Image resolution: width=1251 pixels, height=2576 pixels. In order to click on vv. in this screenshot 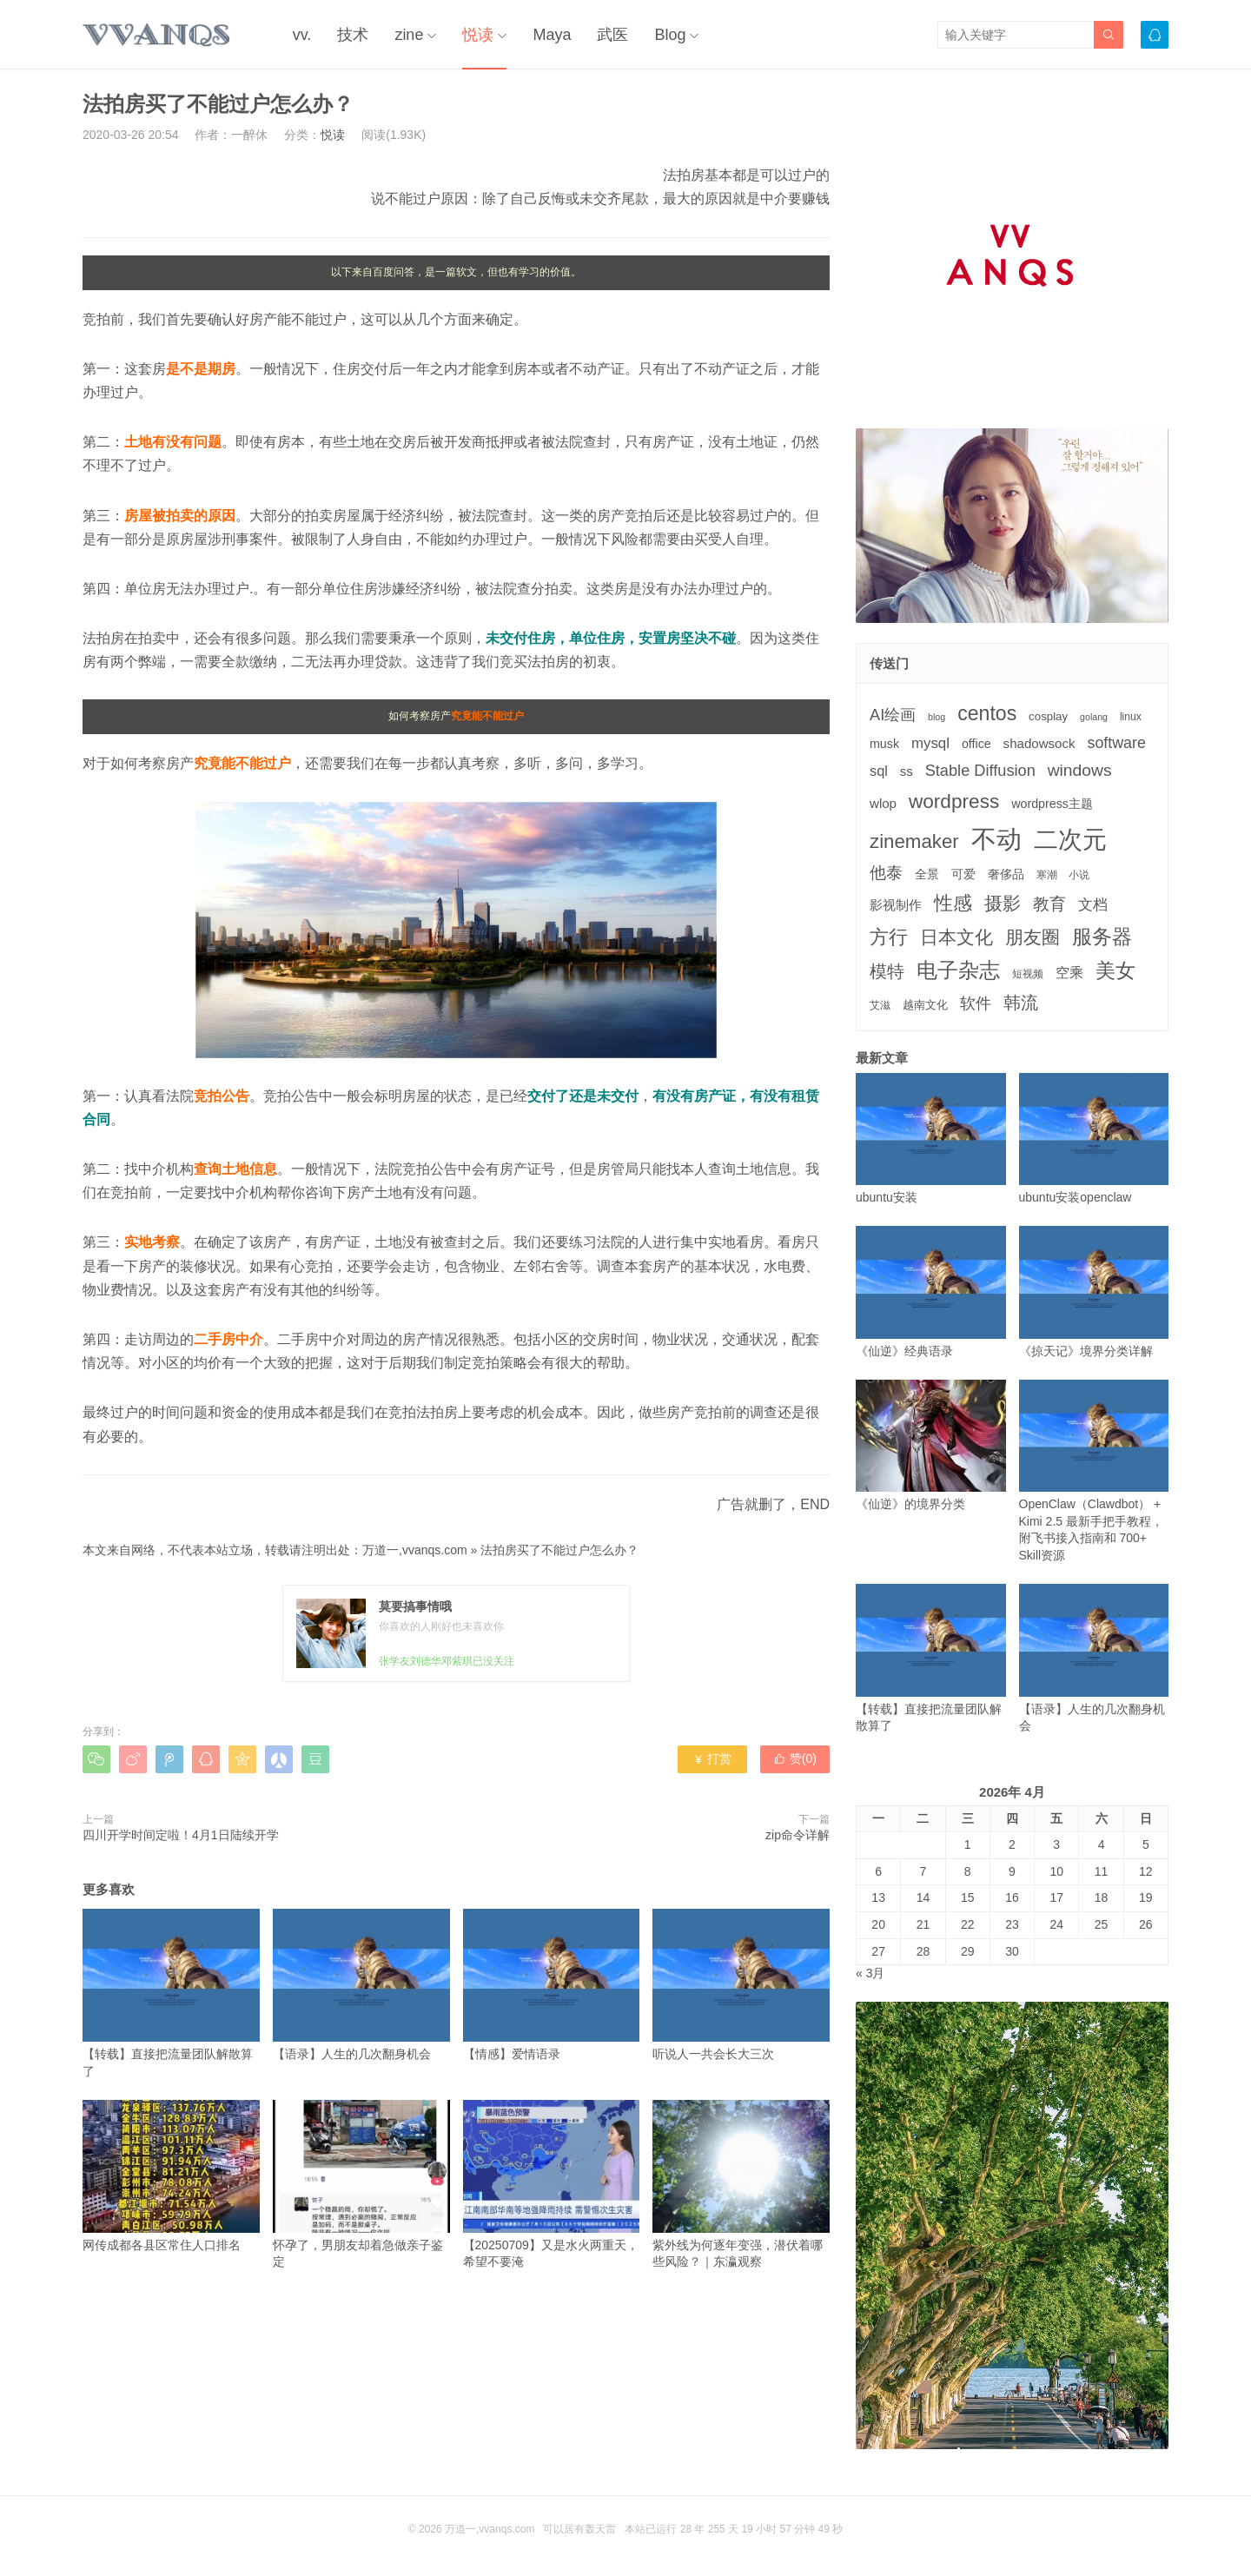, I will do `click(302, 34)`.